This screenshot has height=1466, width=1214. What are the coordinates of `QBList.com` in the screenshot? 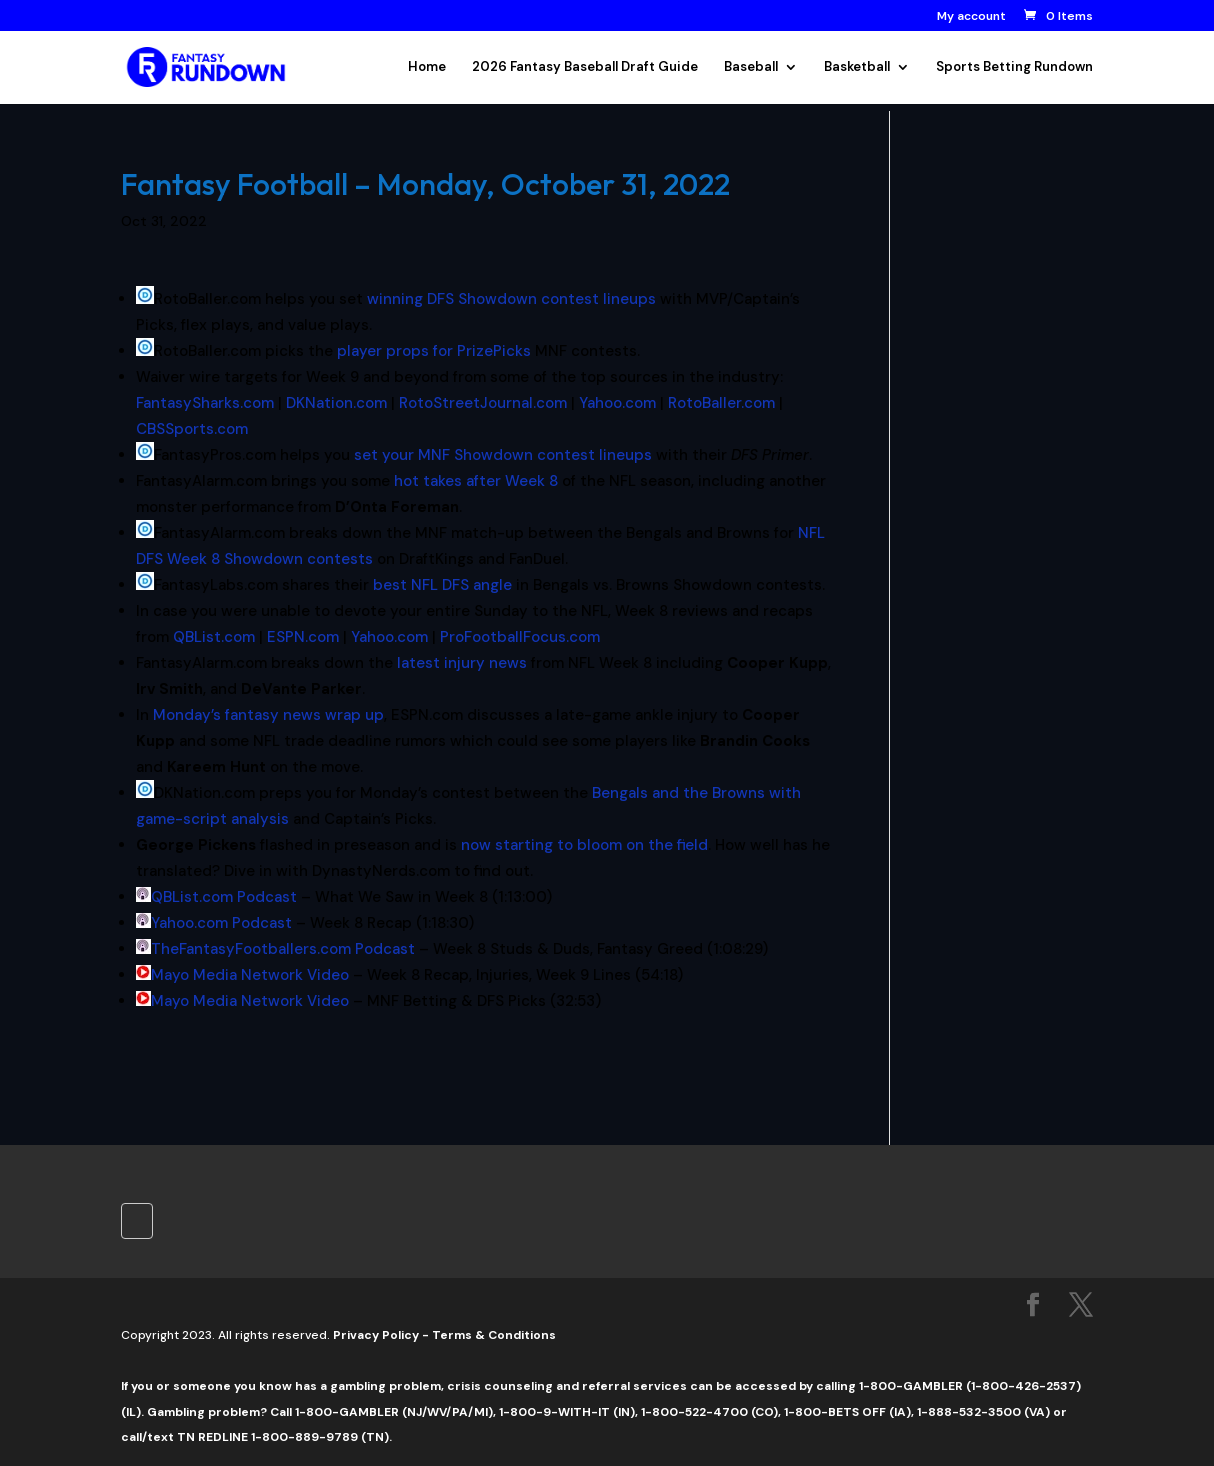 It's located at (214, 637).